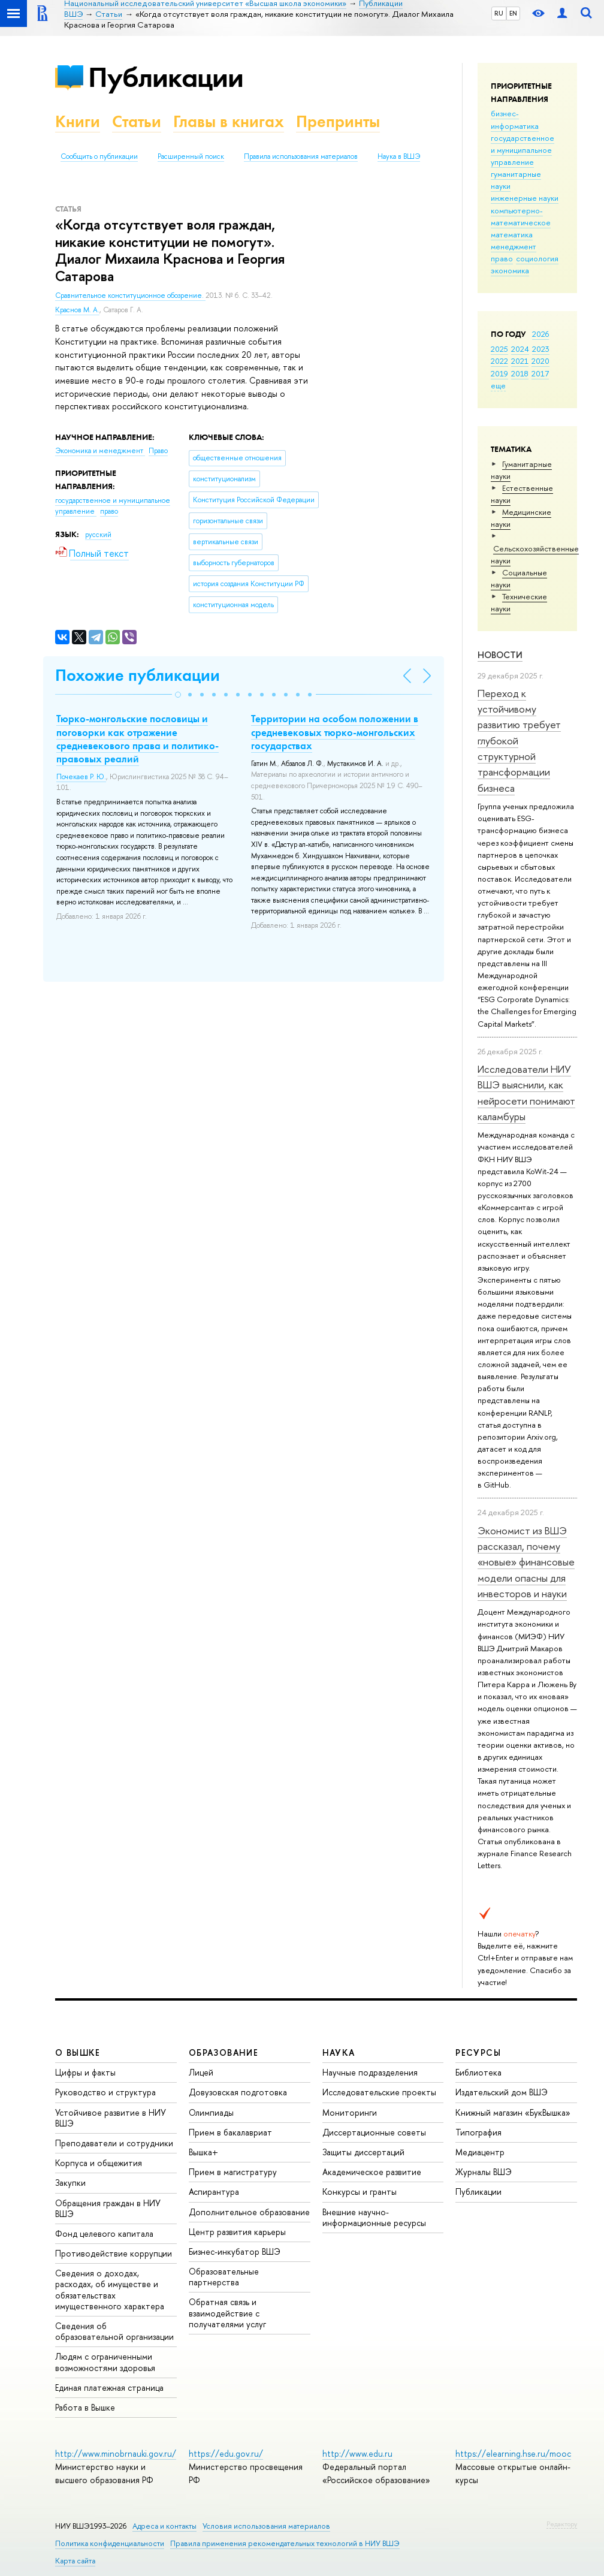 The image size is (604, 2576). What do you see at coordinates (224, 2277) in the screenshot?
I see `Образовательные партнерства` at bounding box center [224, 2277].